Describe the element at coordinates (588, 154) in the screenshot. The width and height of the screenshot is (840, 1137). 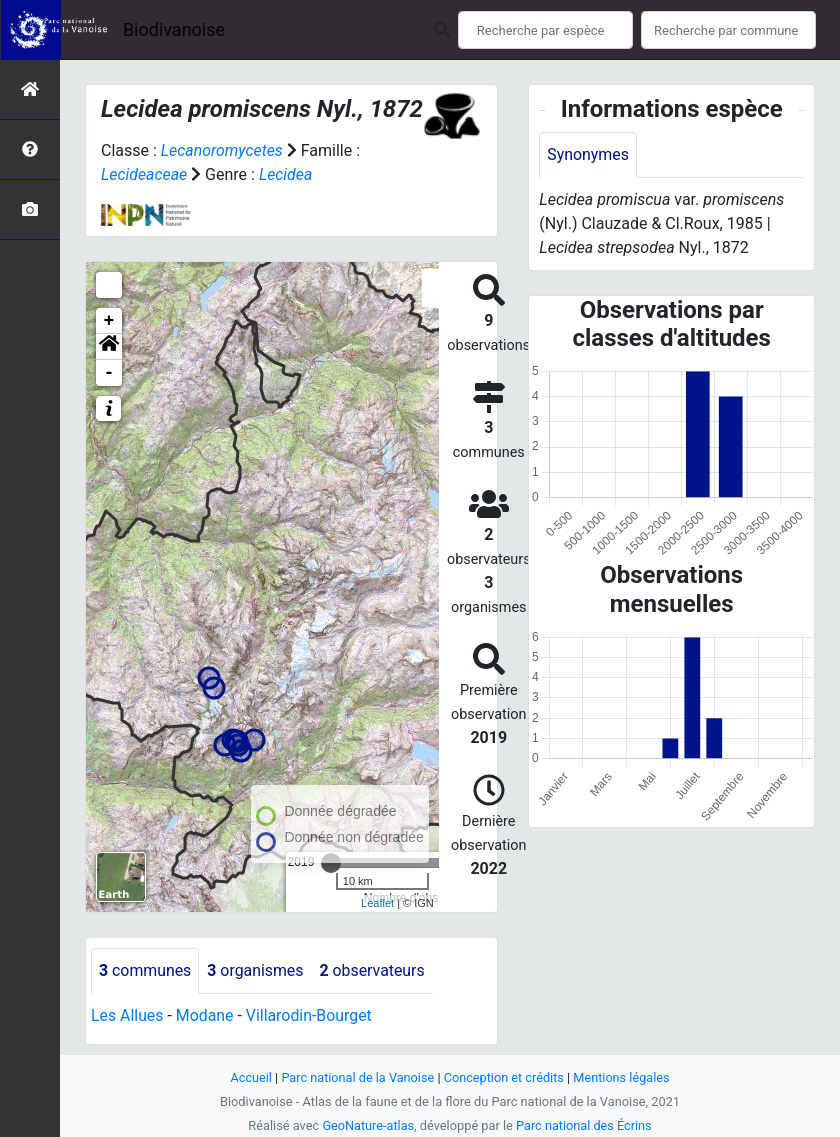
I see `Synonymes` at that location.